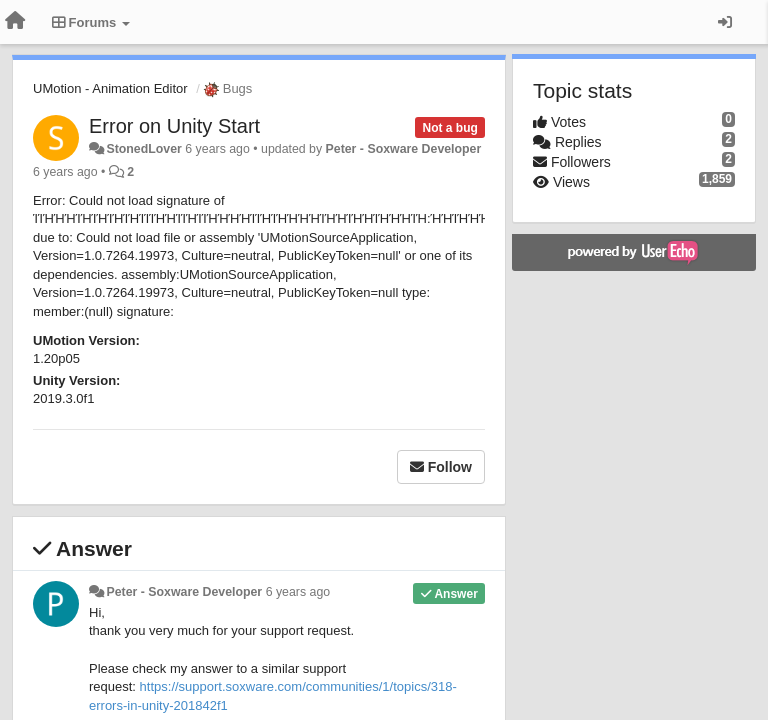 This screenshot has height=720, width=768. I want to click on [Sign in / Sign up], so click(725, 22).